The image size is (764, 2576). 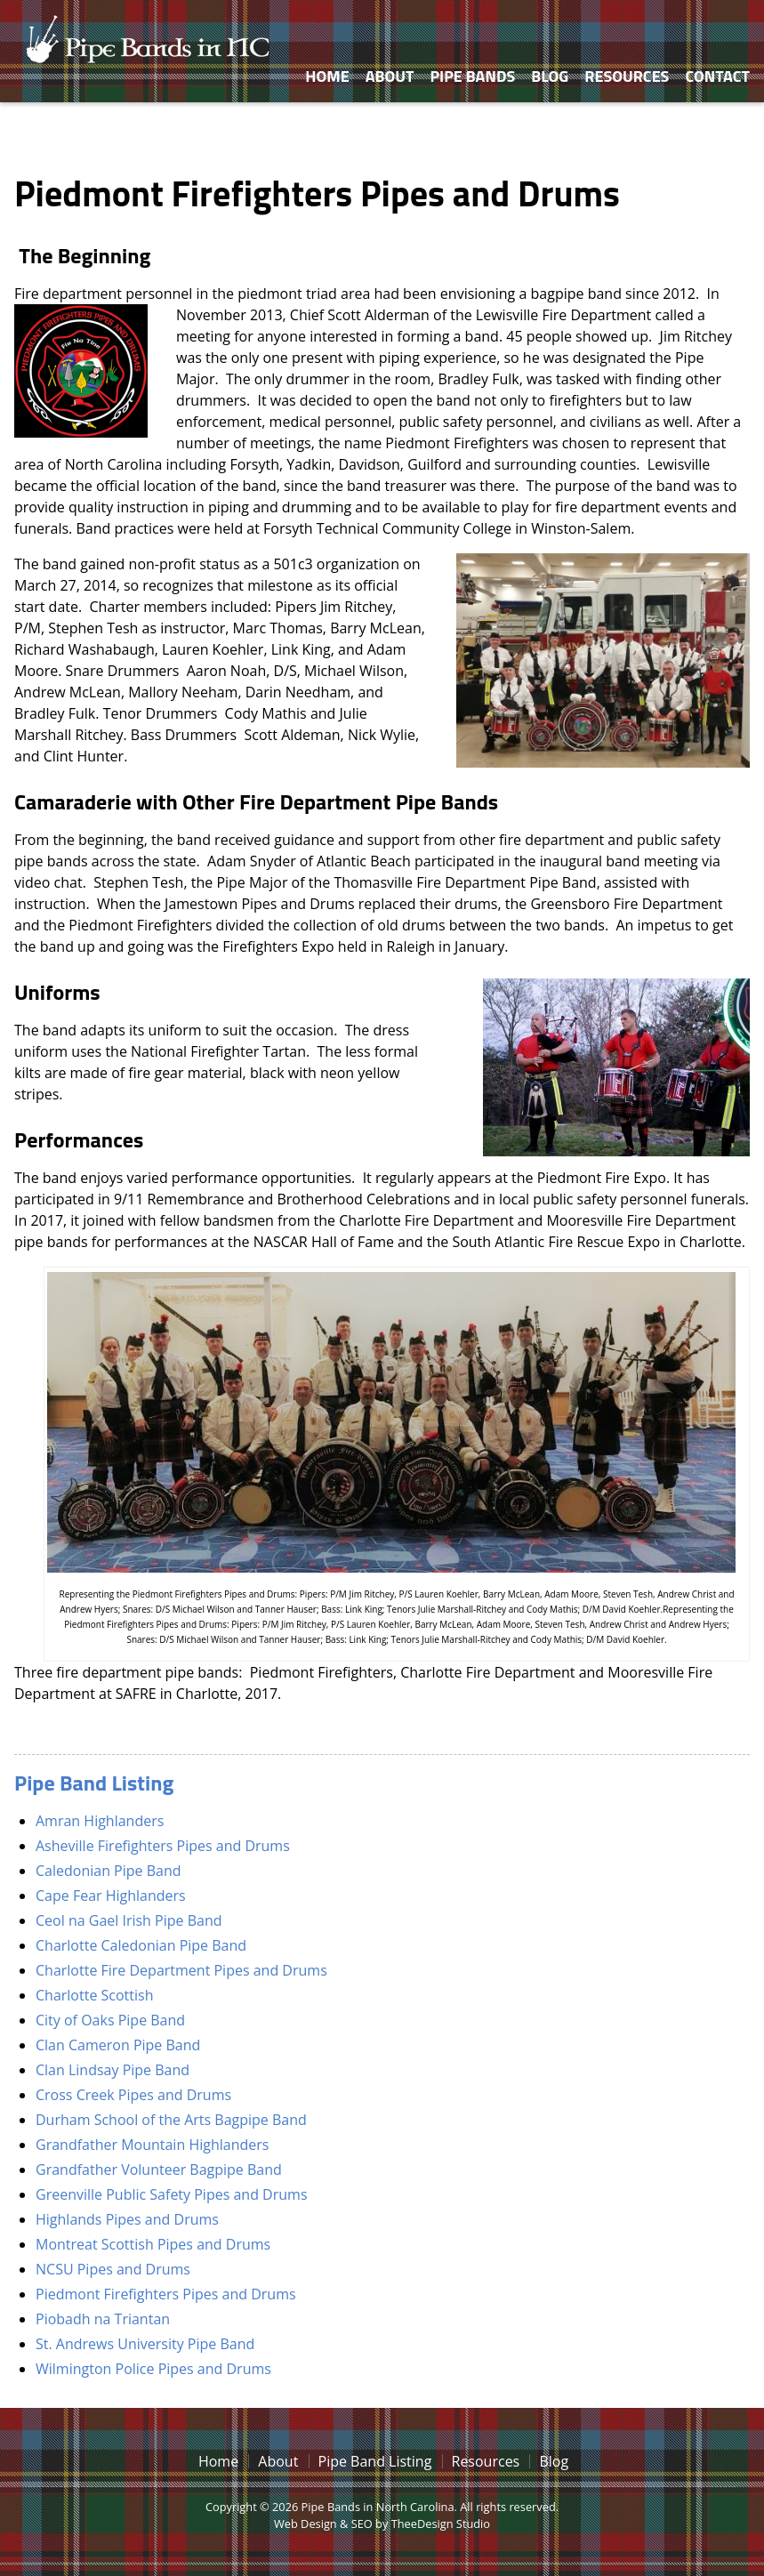 I want to click on Charlotte Caledonian Pipe Band, so click(x=141, y=1945).